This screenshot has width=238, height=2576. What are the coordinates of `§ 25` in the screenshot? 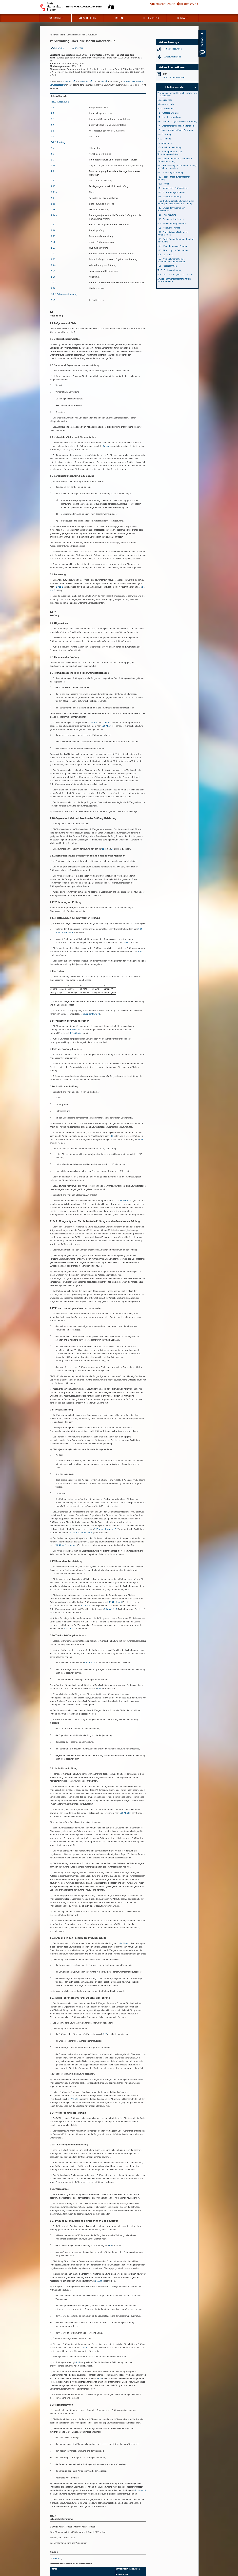 It's located at (53, 270).